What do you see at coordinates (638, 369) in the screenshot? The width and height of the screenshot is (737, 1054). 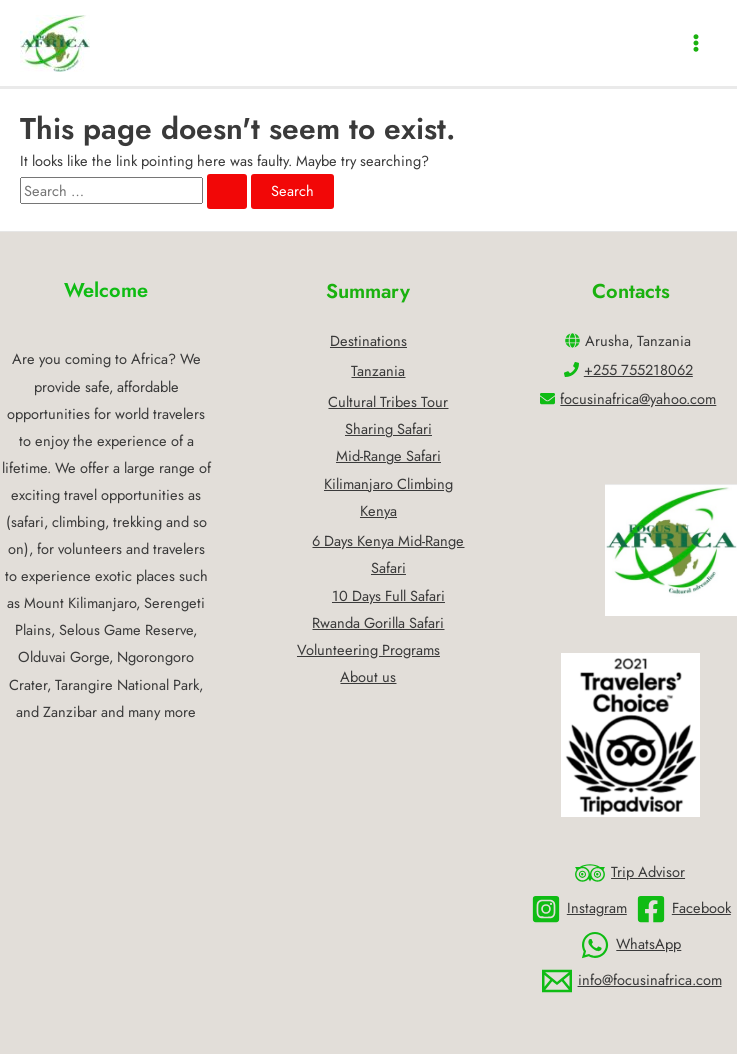 I see `+255 755218062` at bounding box center [638, 369].